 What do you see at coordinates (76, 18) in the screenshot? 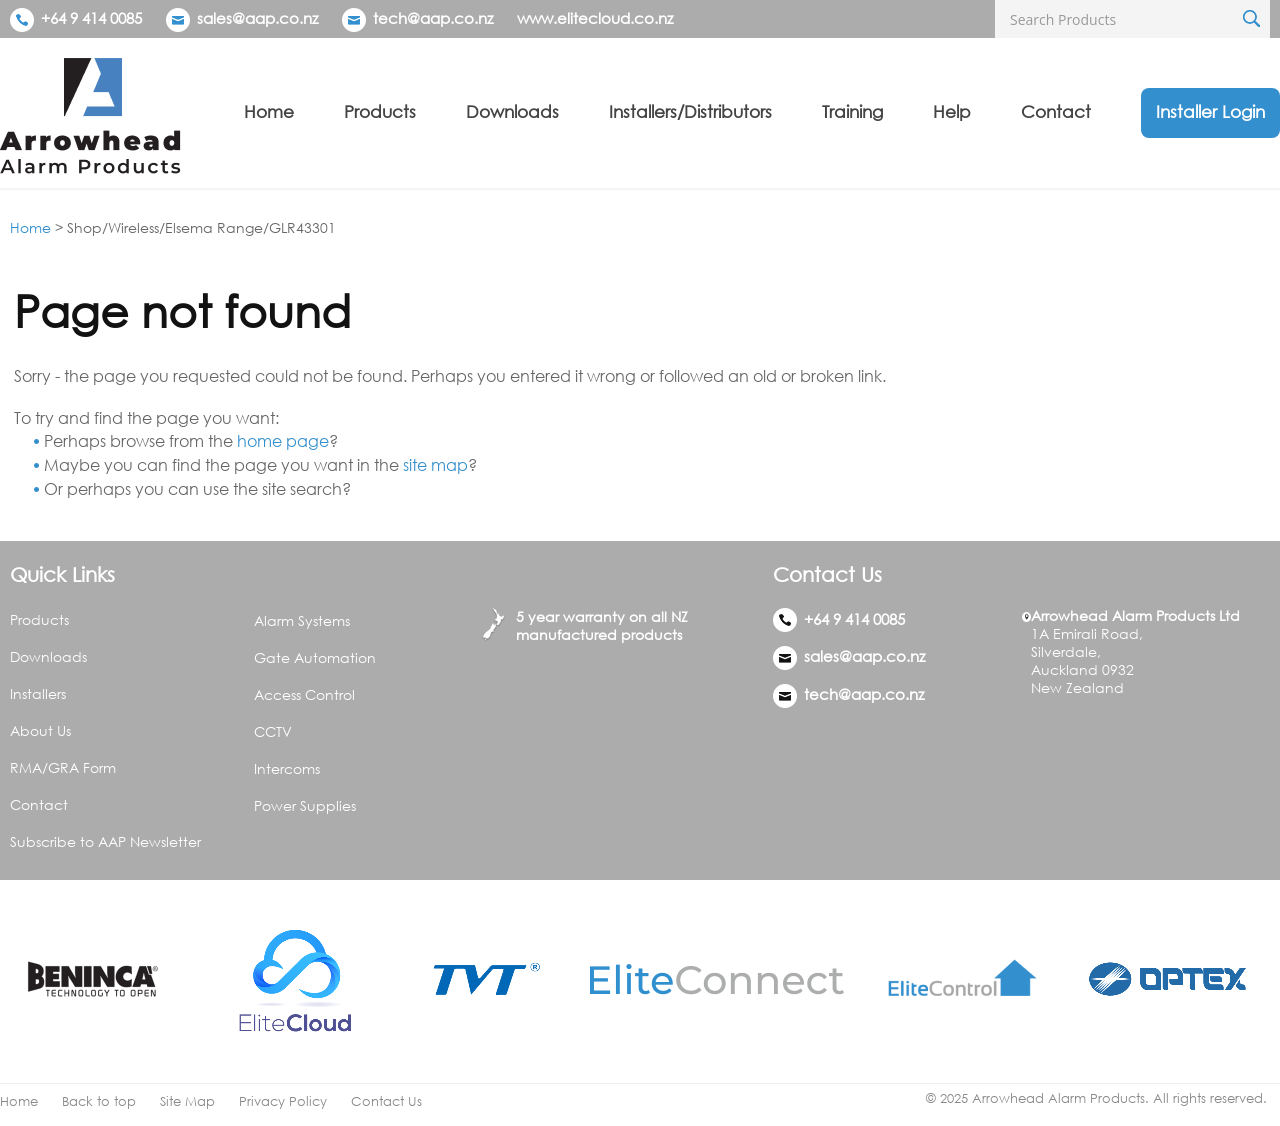
I see `+64 9 414 0085` at bounding box center [76, 18].